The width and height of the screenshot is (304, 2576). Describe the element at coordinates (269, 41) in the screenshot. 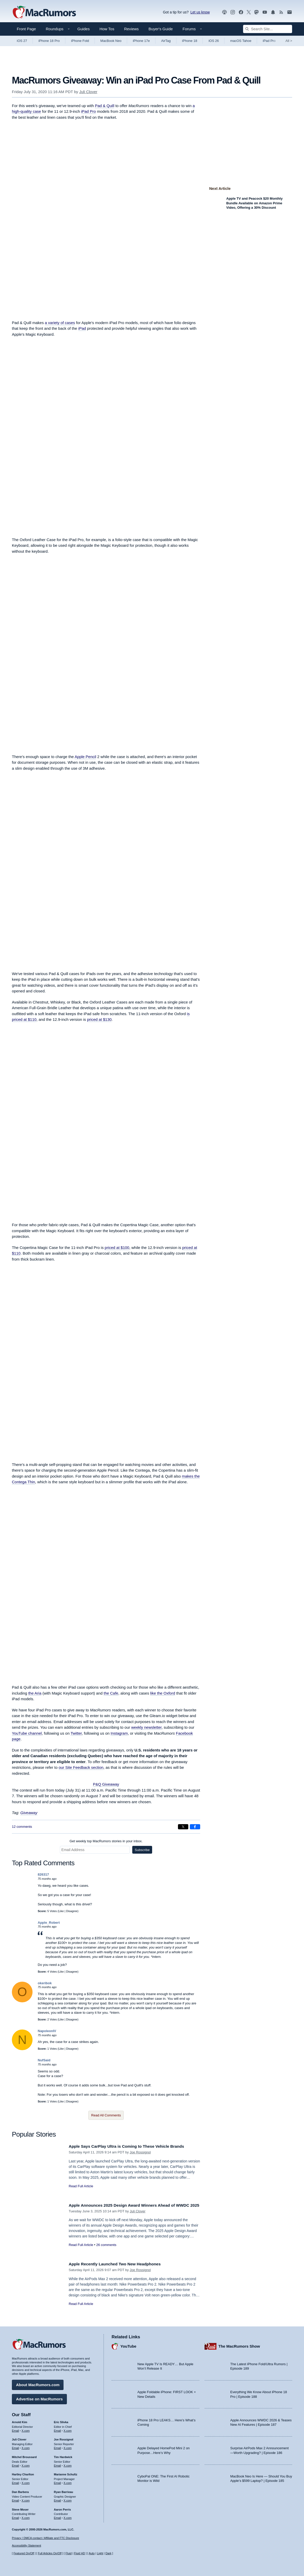

I see `iPad Pro` at that location.